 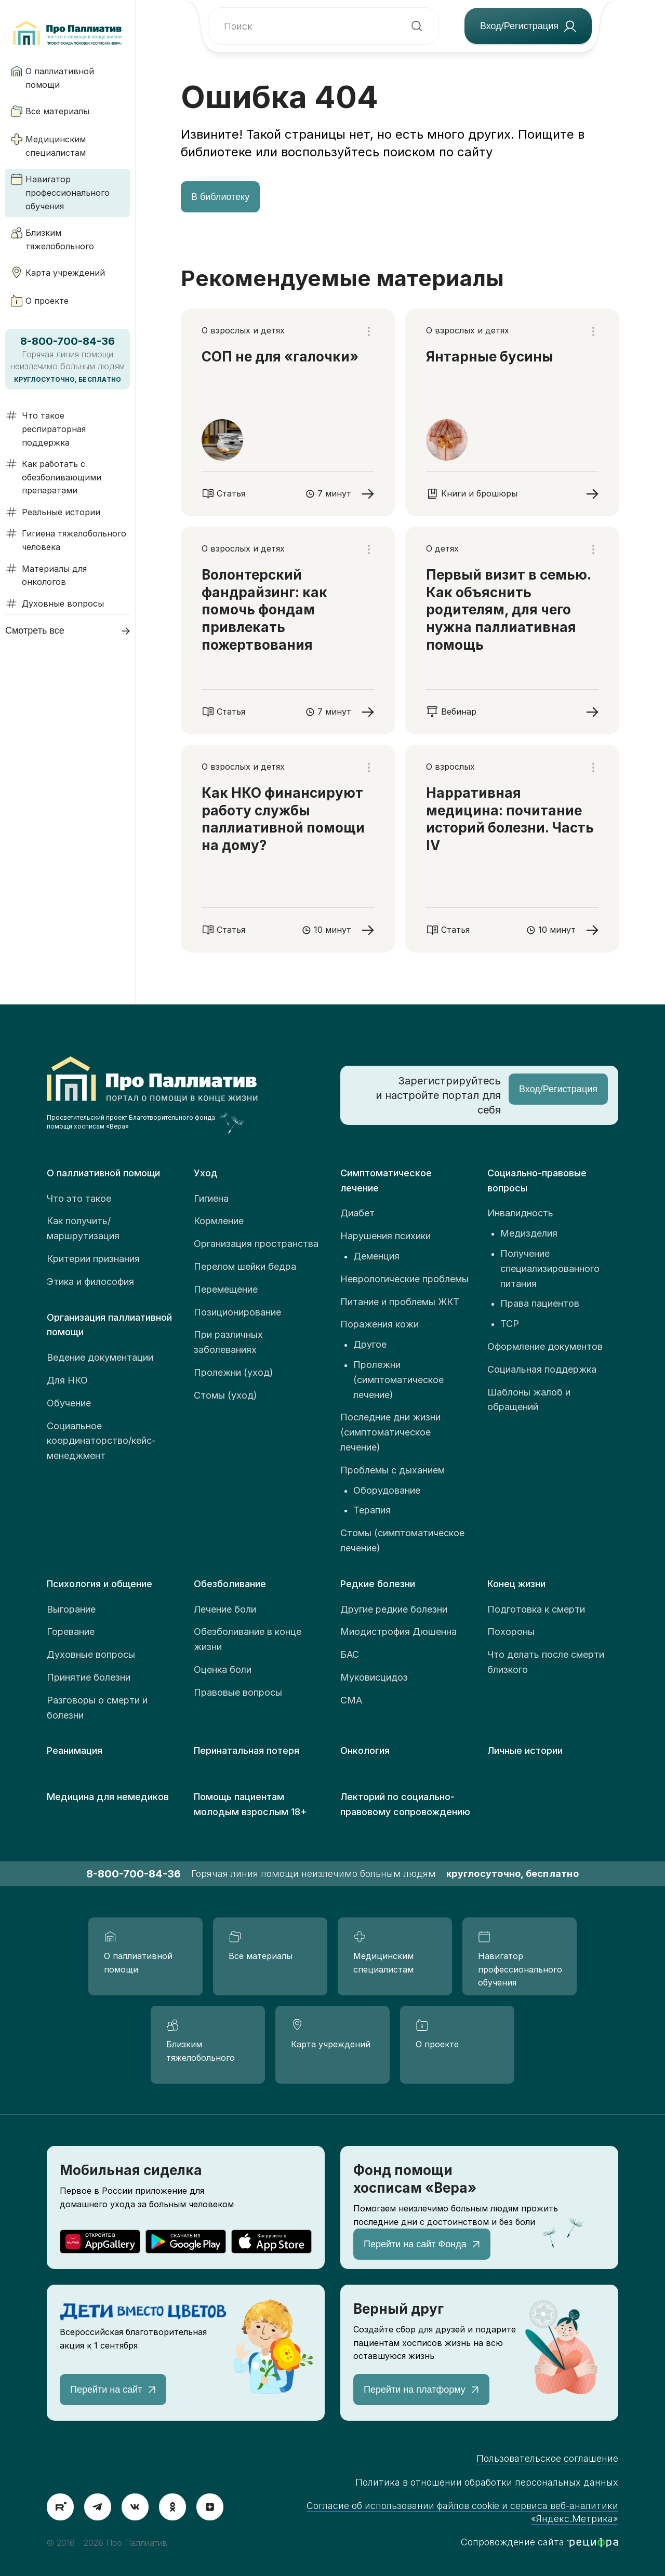 I want to click on Пользовательское соглашение, so click(x=547, y=2458).